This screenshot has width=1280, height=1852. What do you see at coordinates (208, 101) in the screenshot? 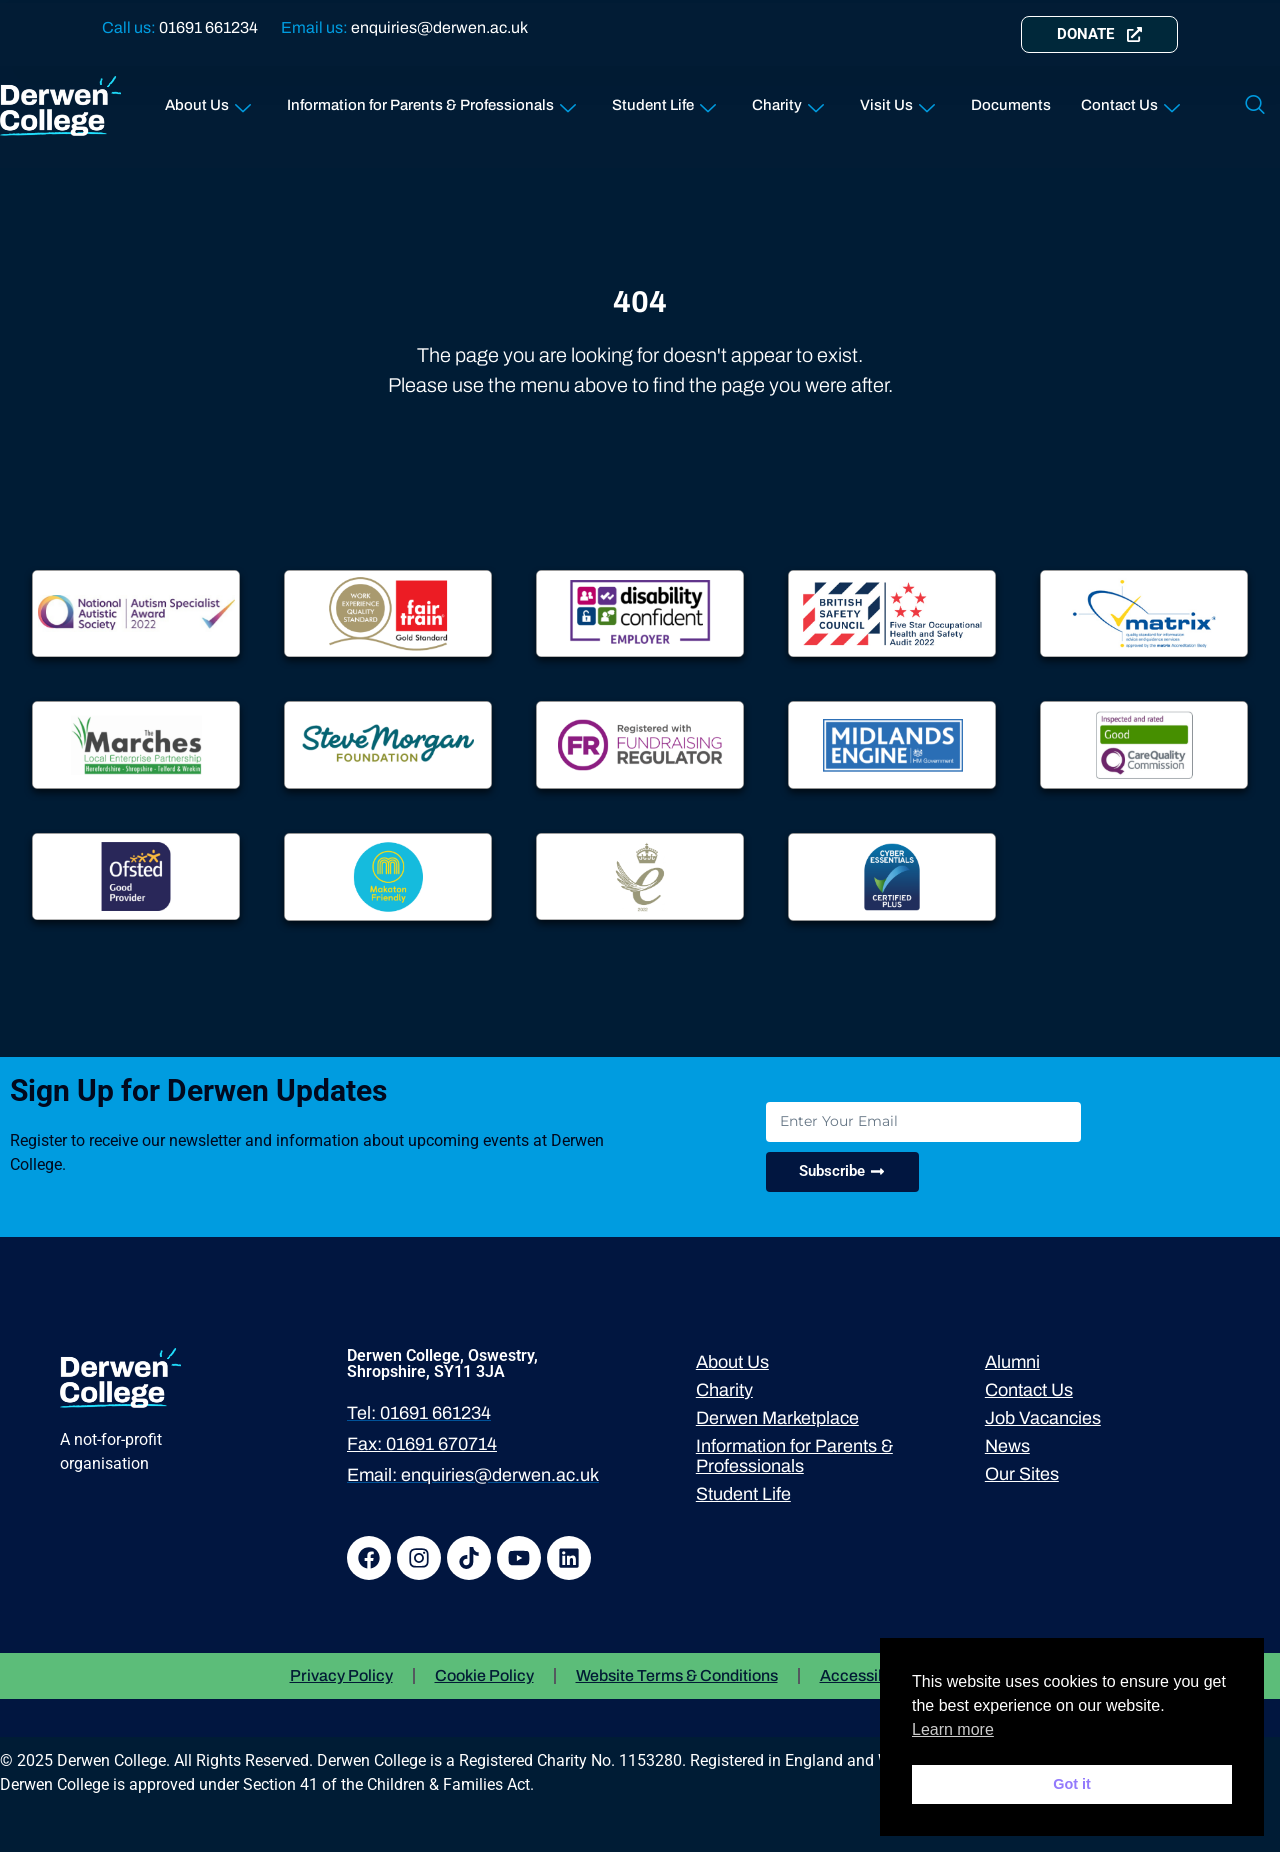
I see `About Us` at bounding box center [208, 101].